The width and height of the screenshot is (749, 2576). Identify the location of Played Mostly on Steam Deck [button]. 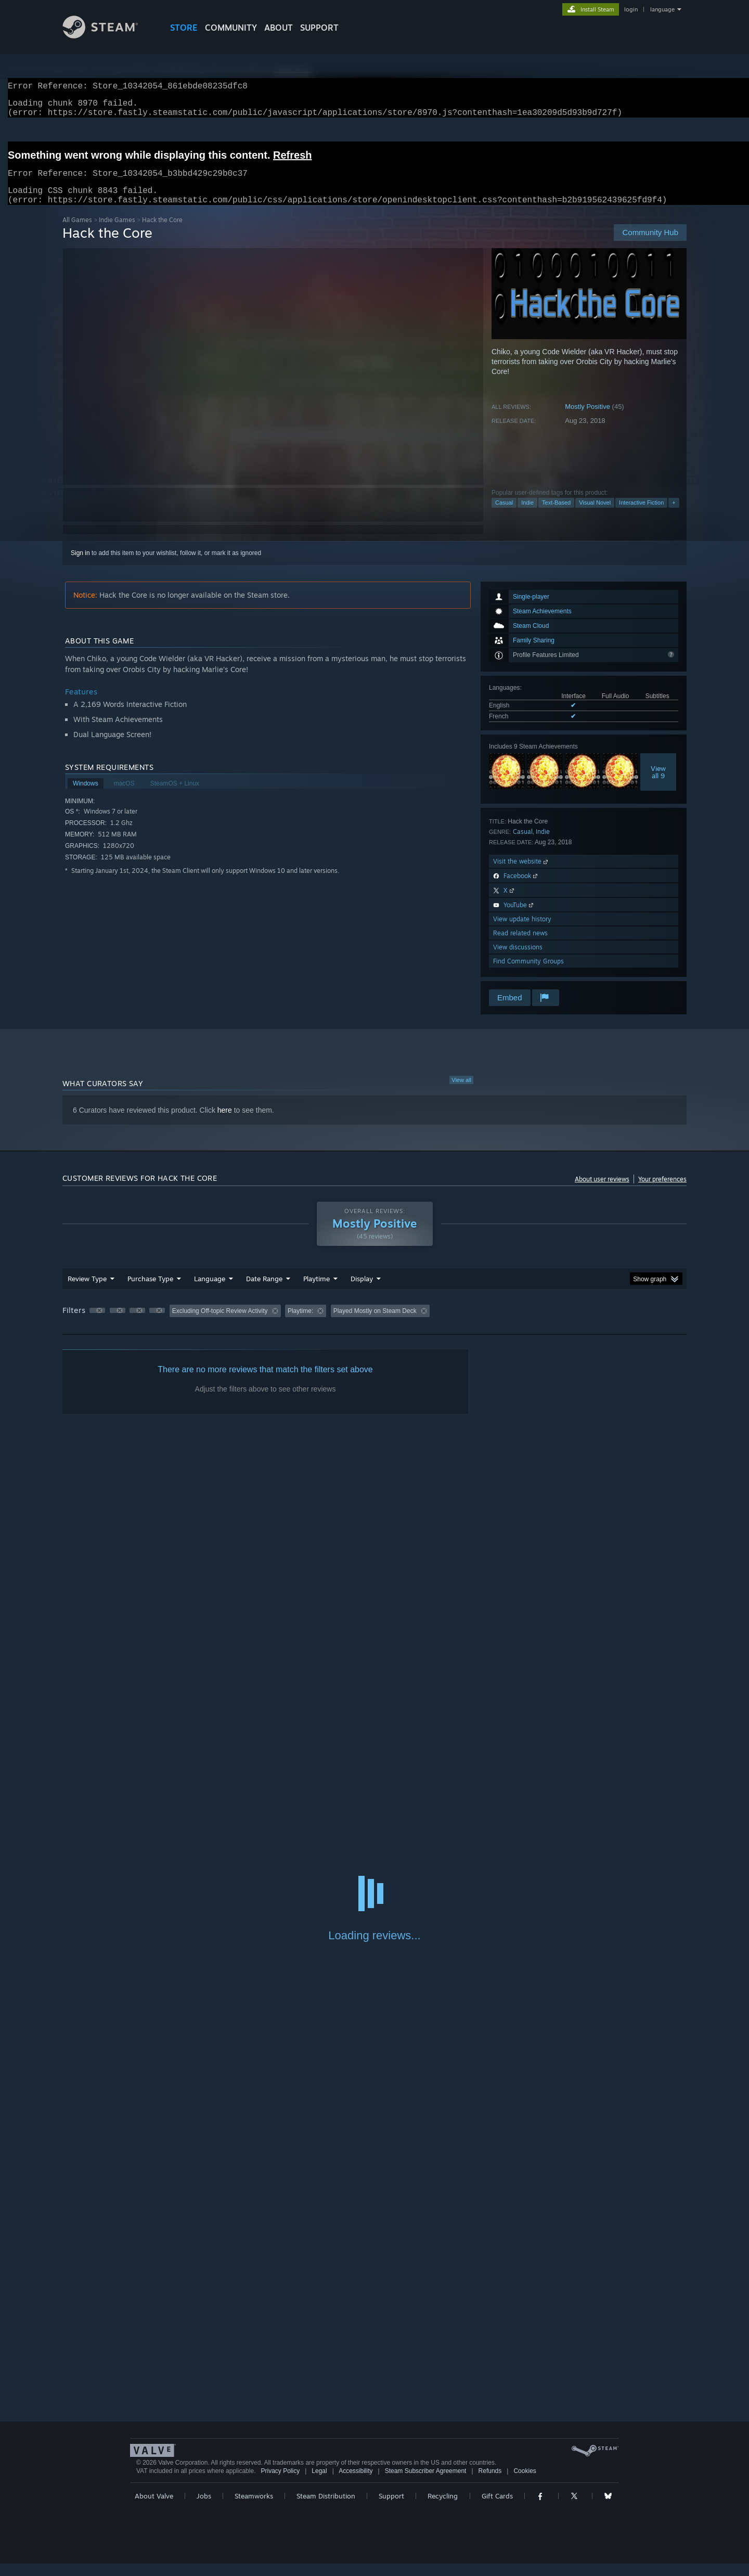
(375, 1323).